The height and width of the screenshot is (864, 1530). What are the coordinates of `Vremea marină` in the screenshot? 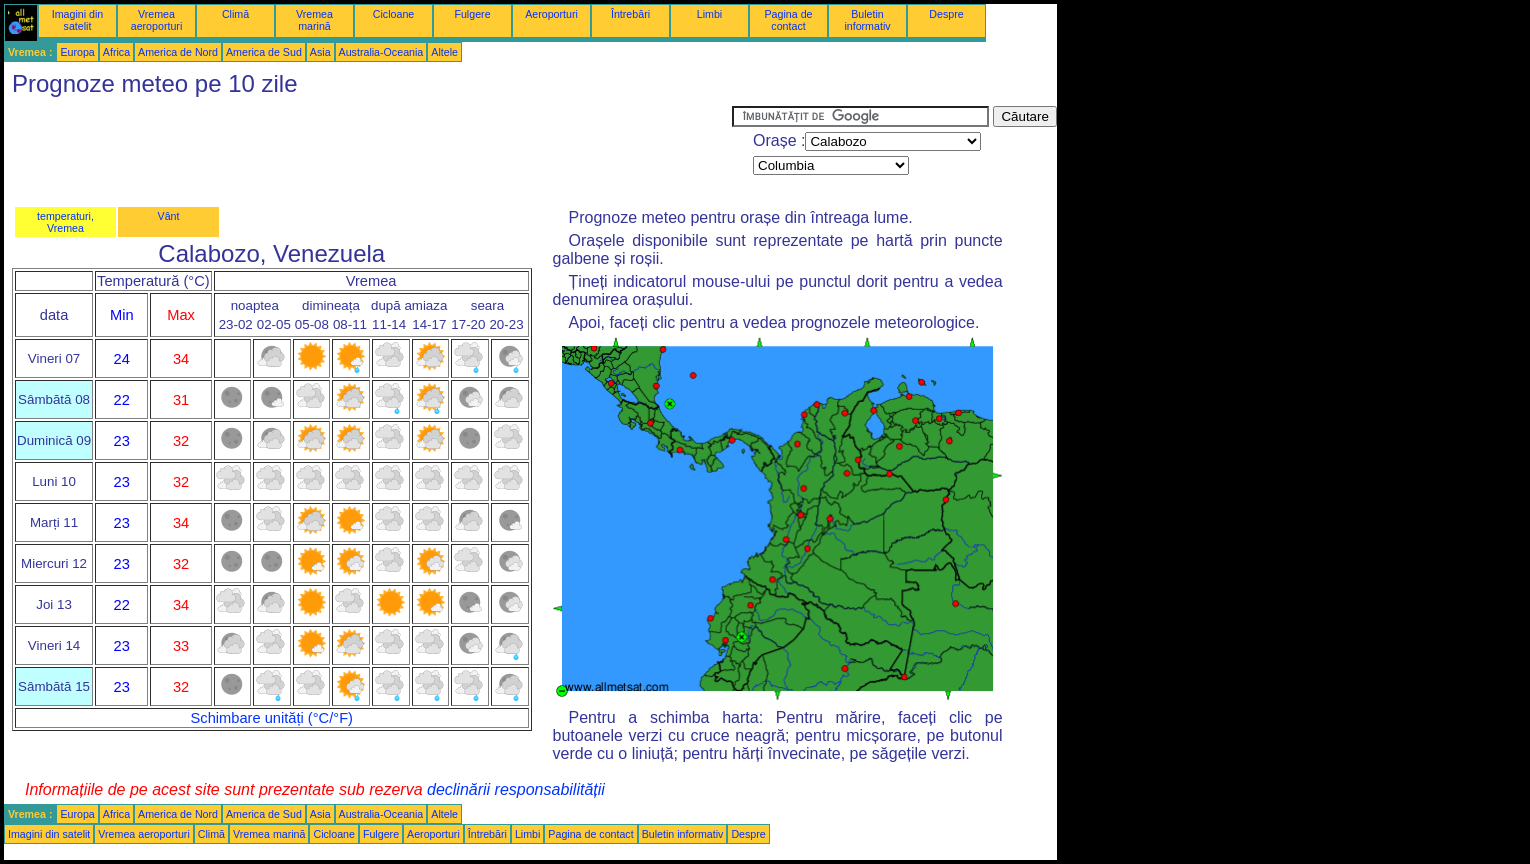 It's located at (314, 20).